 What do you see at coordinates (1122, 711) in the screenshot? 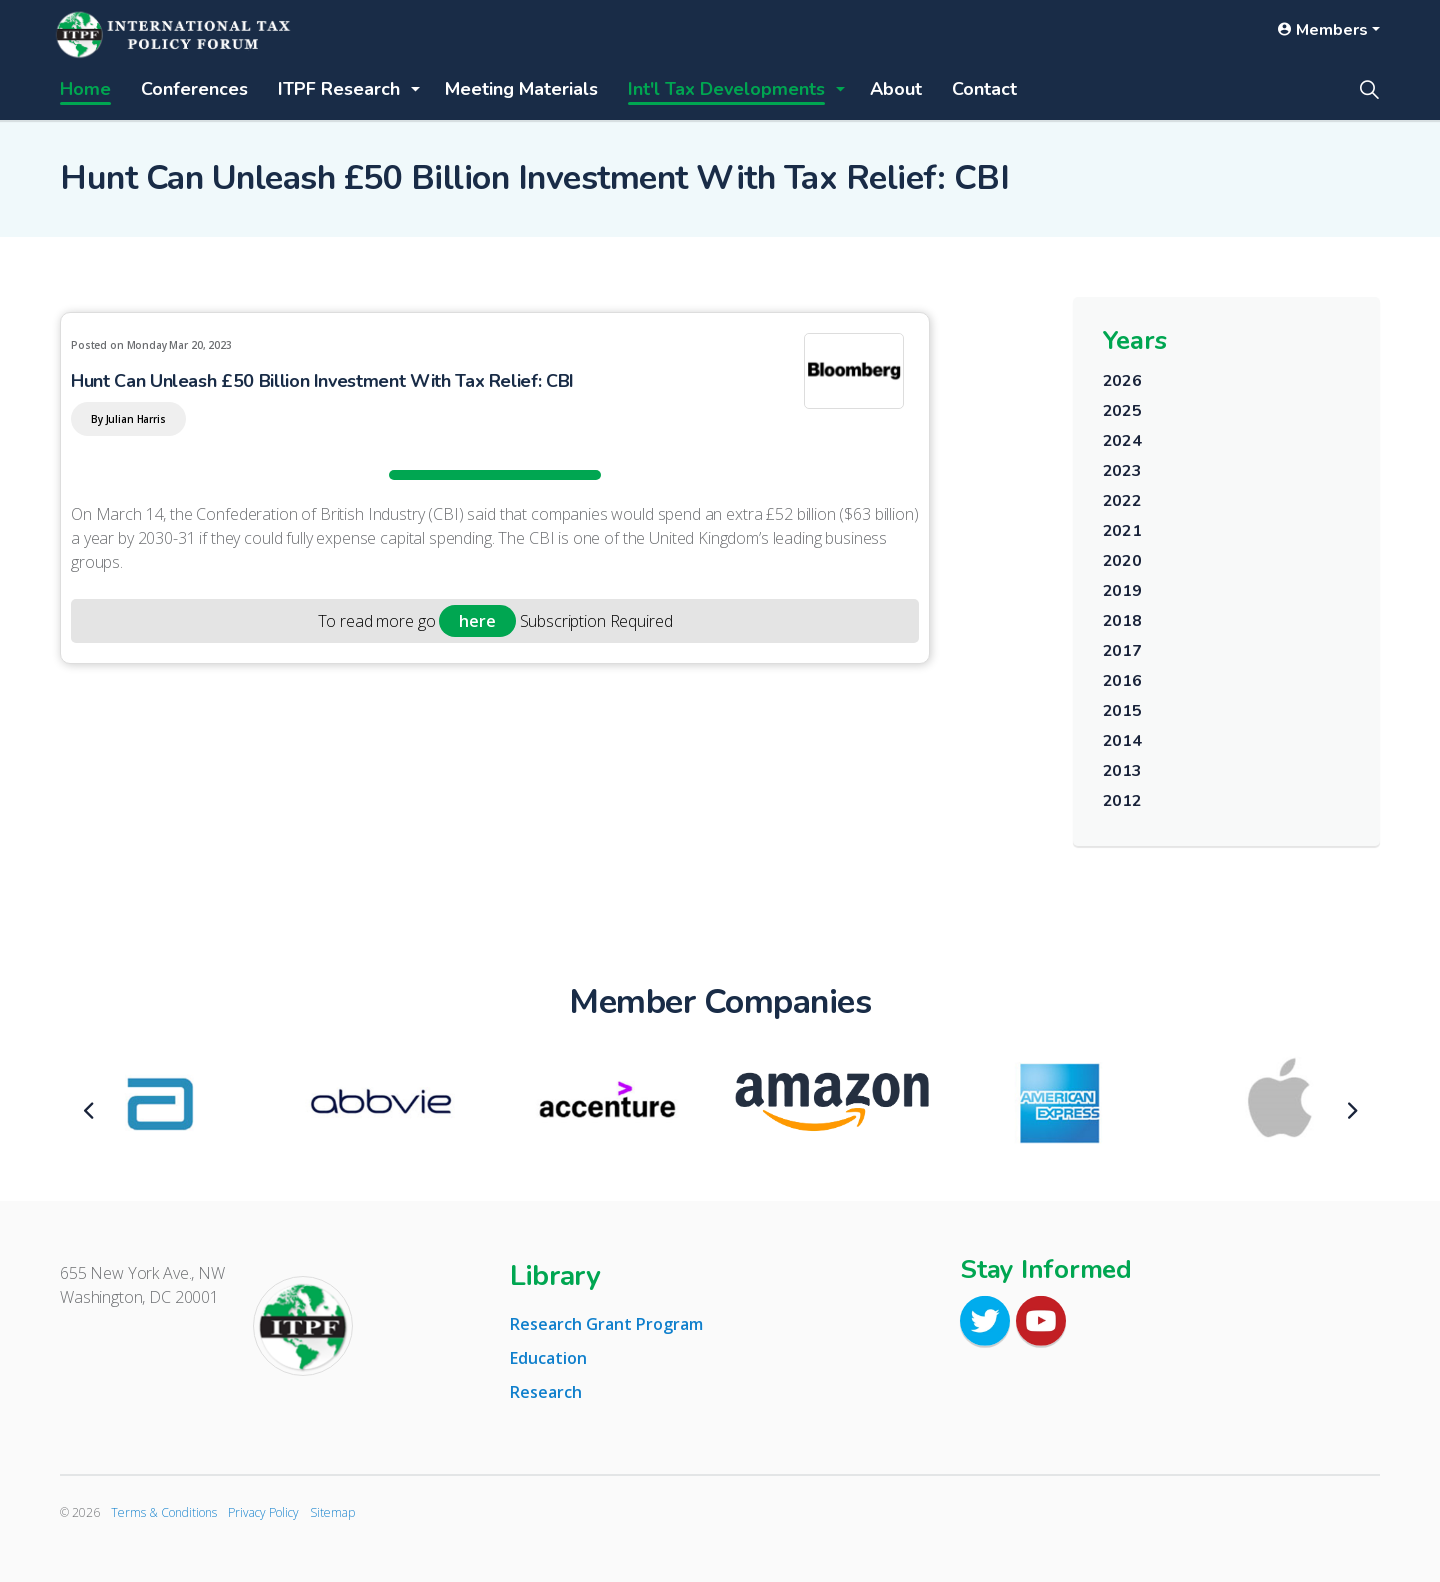
I see `2015` at bounding box center [1122, 711].